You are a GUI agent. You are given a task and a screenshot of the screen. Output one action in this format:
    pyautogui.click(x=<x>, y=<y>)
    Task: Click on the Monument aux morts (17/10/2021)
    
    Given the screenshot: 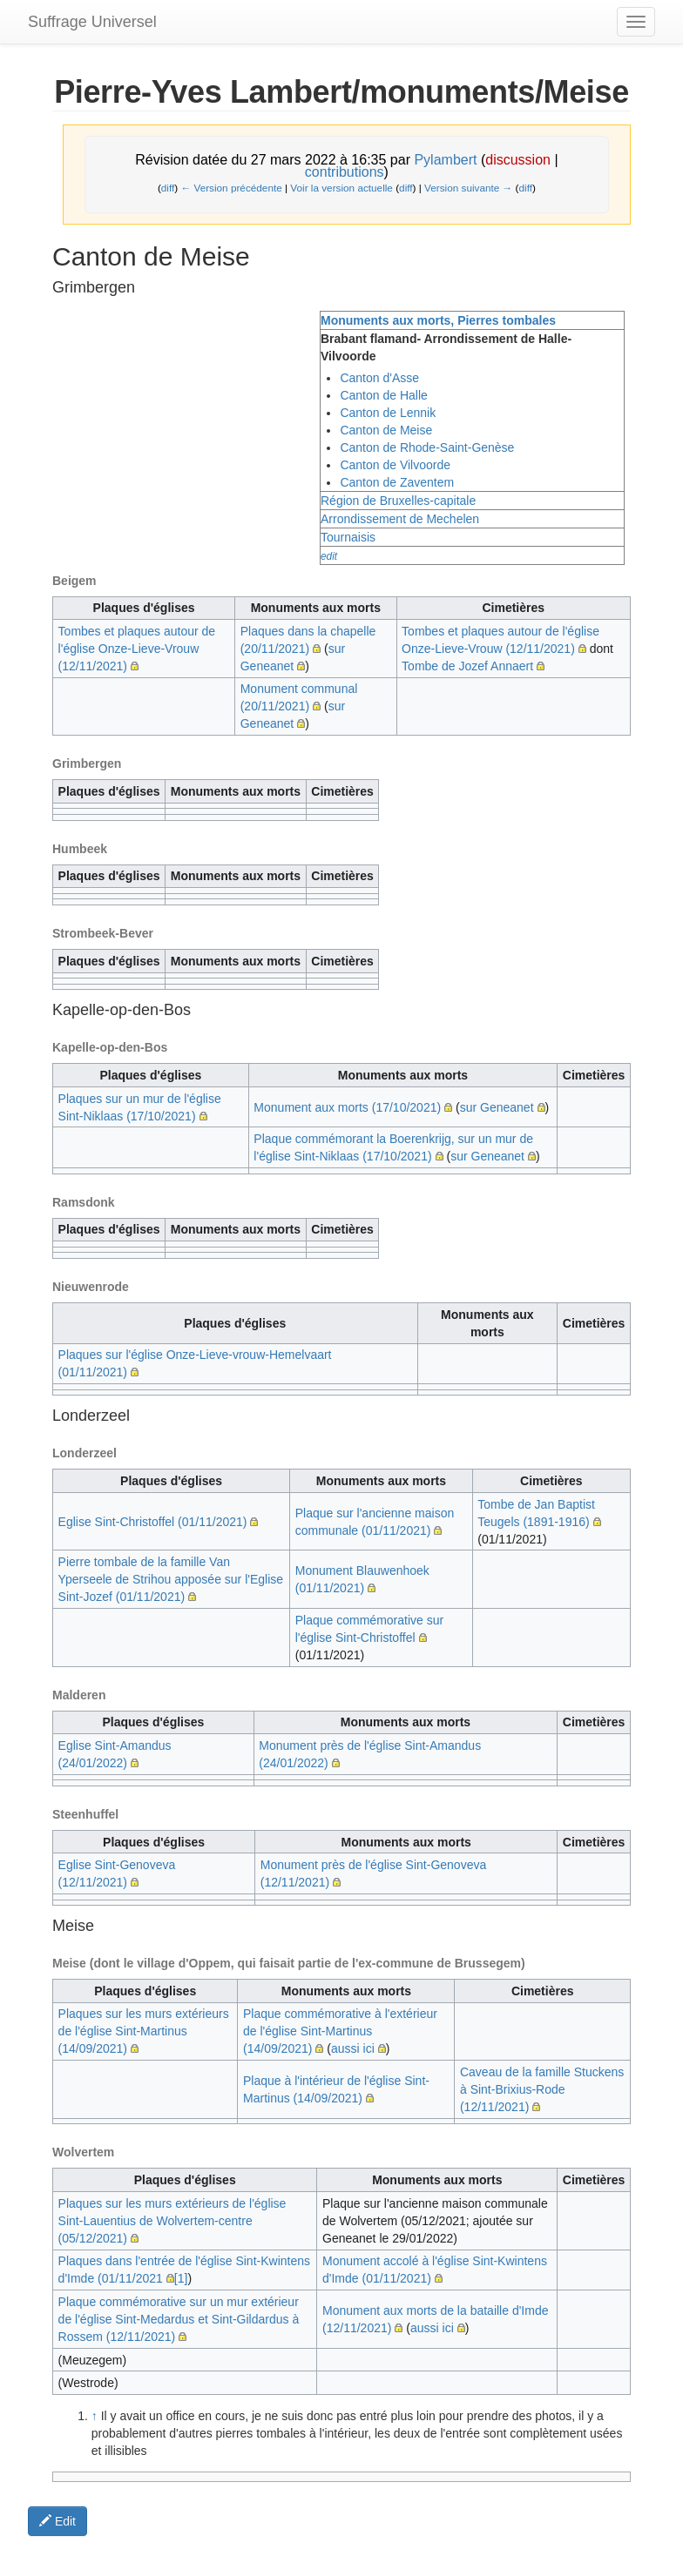 What is the action you would take?
    pyautogui.click(x=347, y=1107)
    